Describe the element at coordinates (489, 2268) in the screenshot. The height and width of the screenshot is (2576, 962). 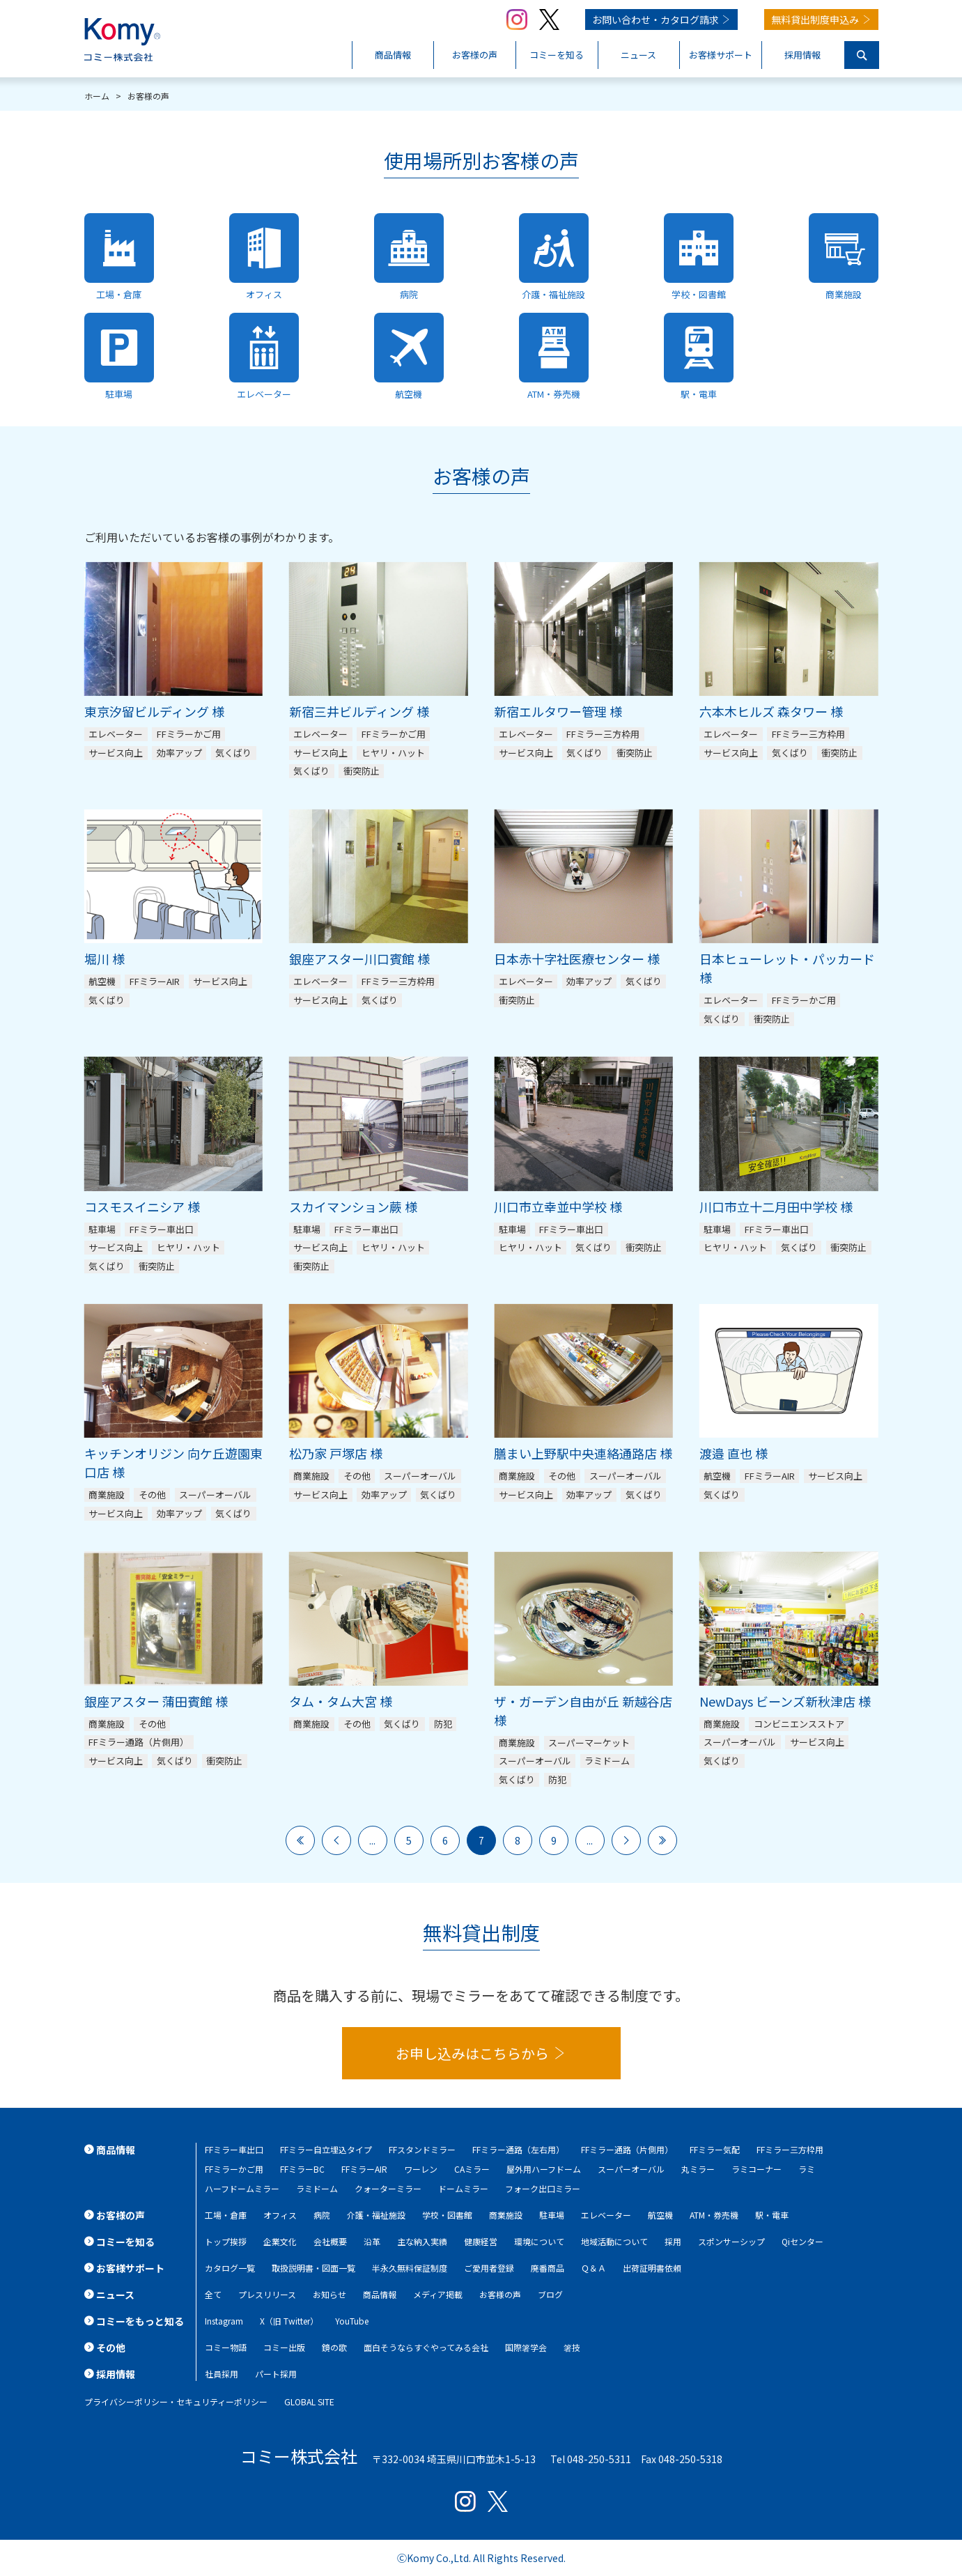
I see `ご愛用者登録` at that location.